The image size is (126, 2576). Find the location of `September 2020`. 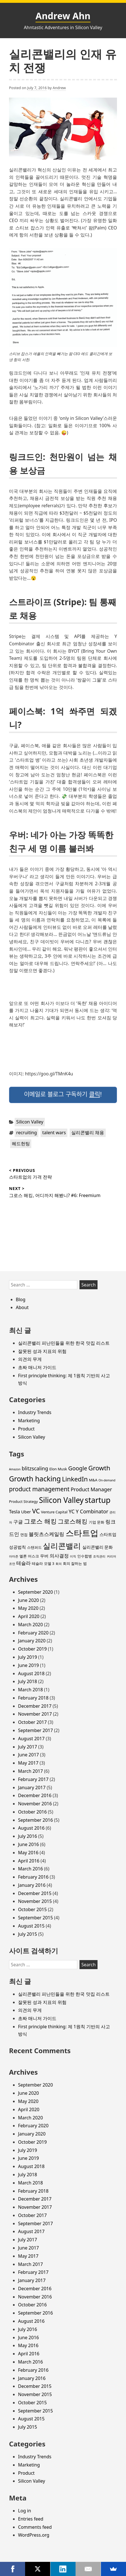

September 2020 is located at coordinates (35, 1592).